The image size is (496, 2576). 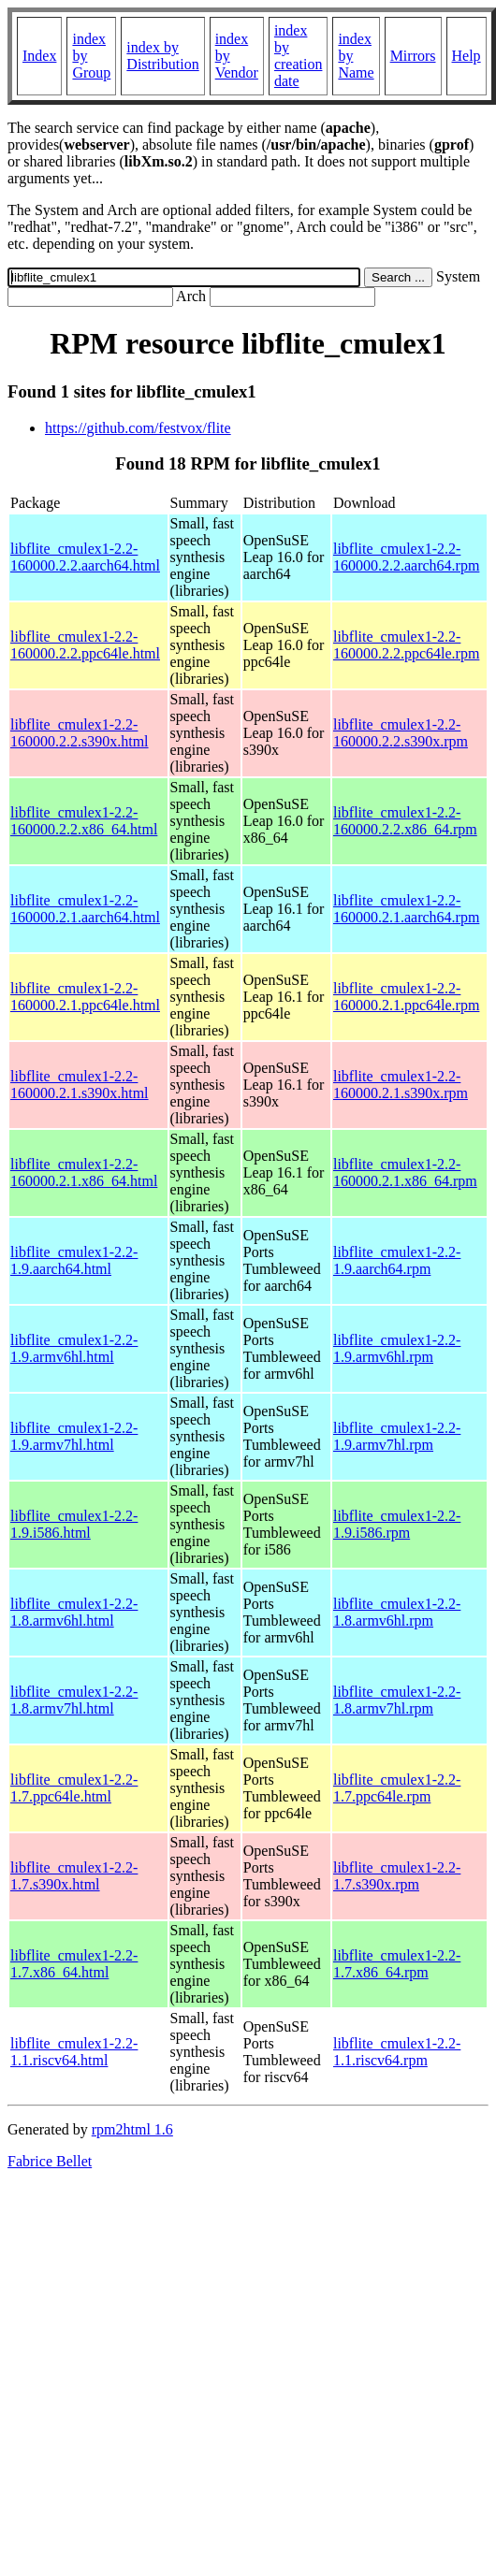 I want to click on libflite_cmulex1-2.2-1.7.s390x.html, so click(x=74, y=1876).